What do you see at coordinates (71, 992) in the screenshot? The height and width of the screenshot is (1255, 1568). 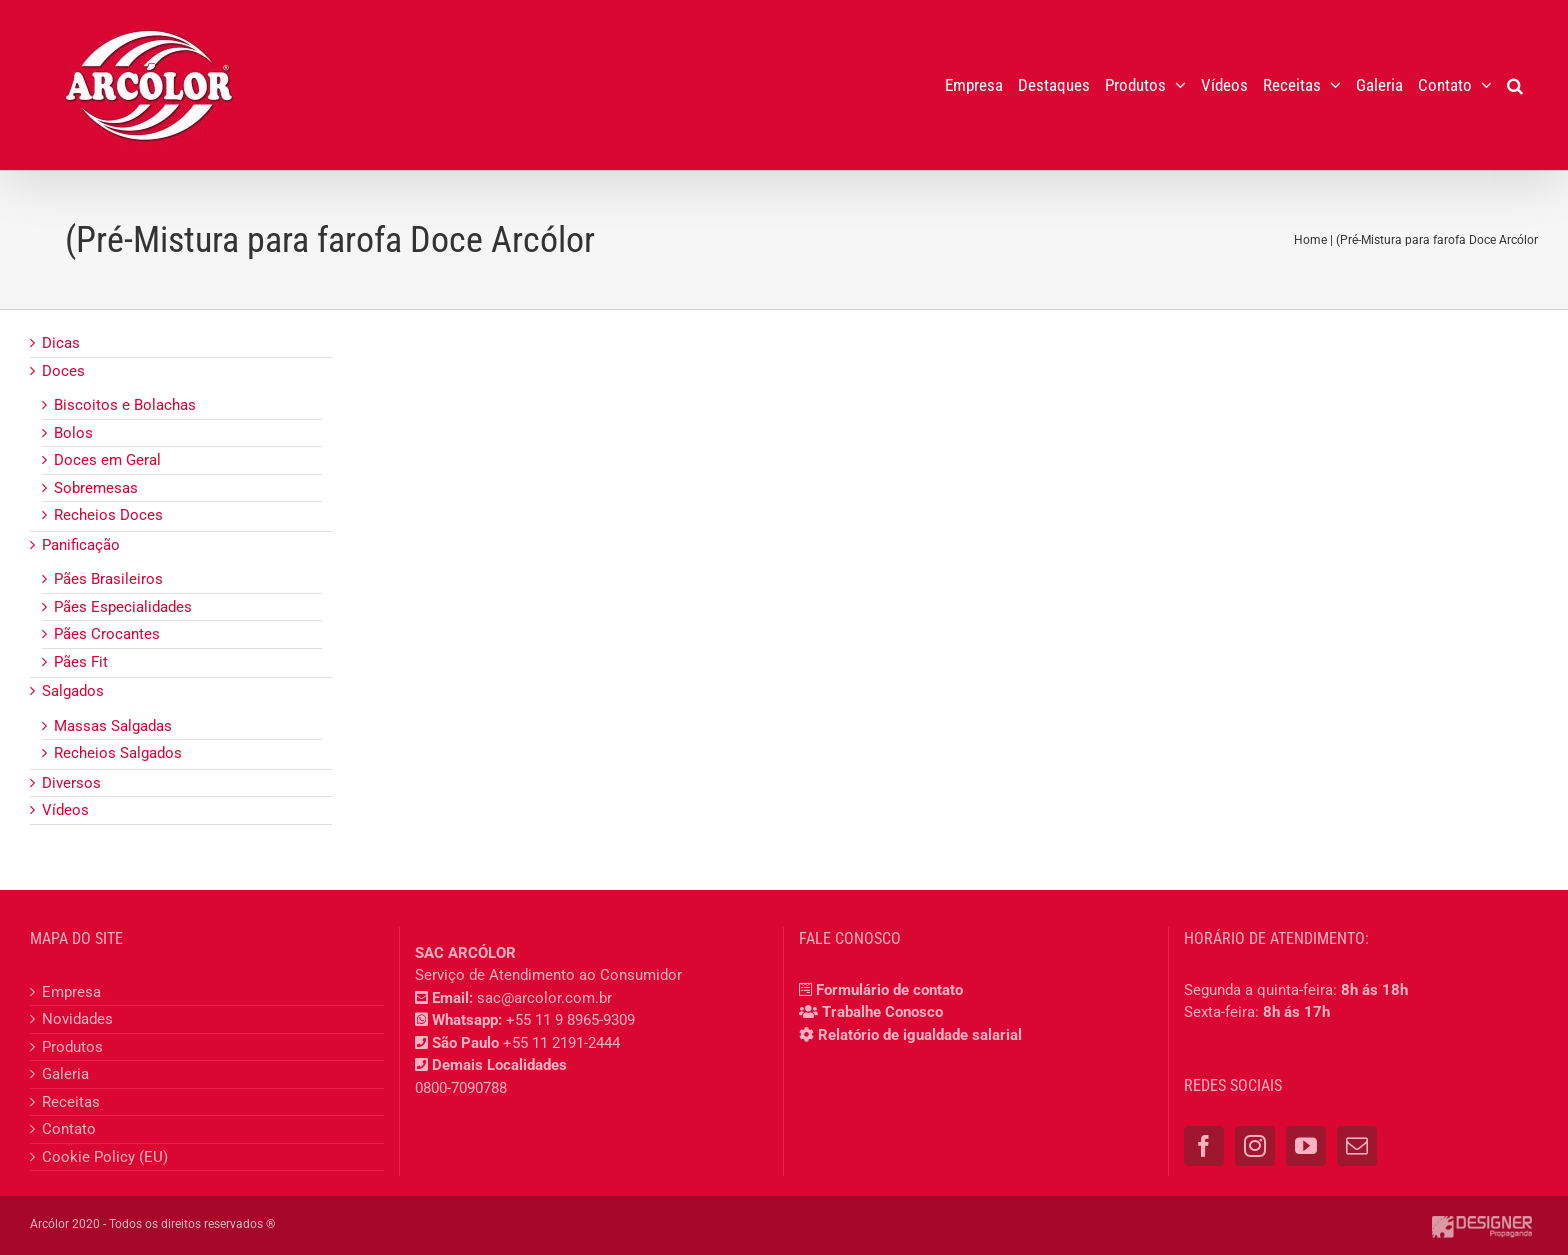 I see `Empresa` at bounding box center [71, 992].